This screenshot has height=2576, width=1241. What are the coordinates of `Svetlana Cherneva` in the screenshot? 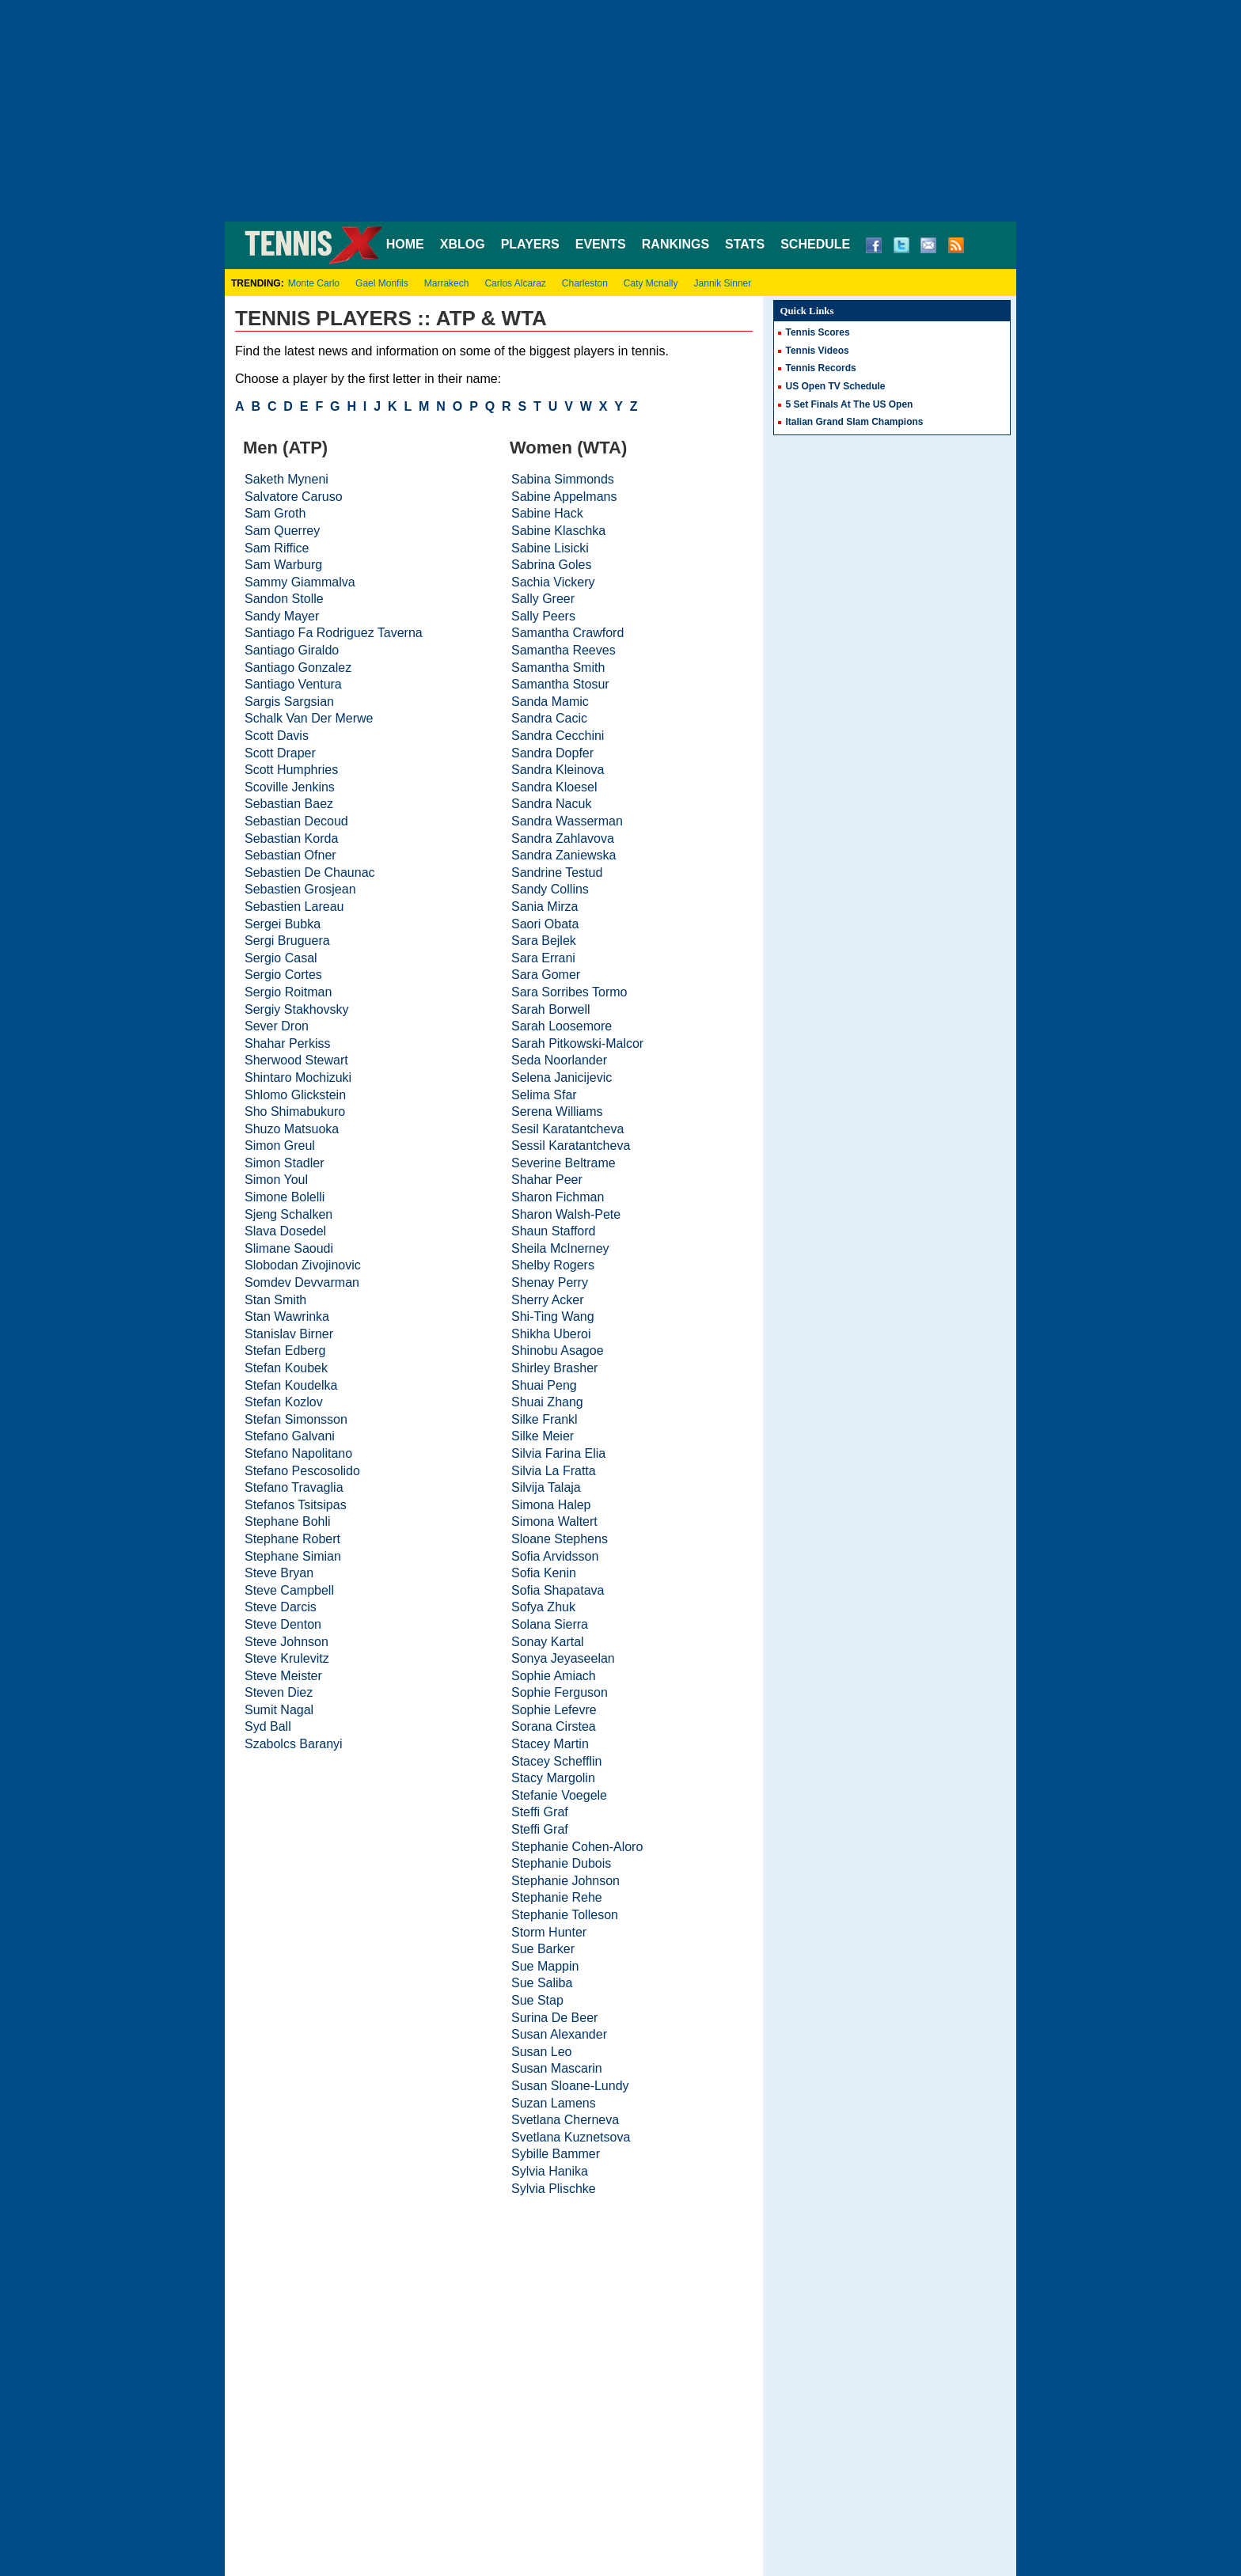 It's located at (565, 2119).